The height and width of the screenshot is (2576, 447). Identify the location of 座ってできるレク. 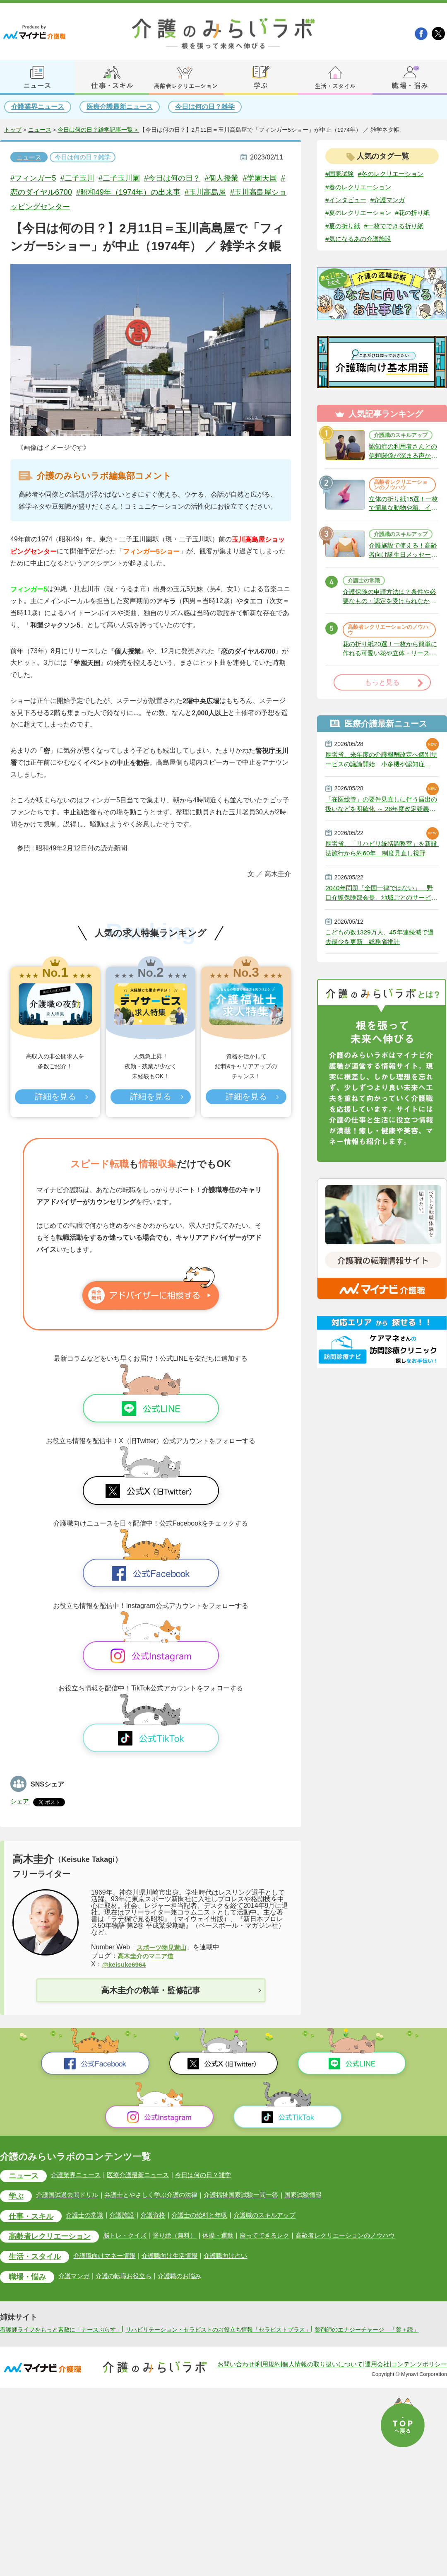
(277, 2236).